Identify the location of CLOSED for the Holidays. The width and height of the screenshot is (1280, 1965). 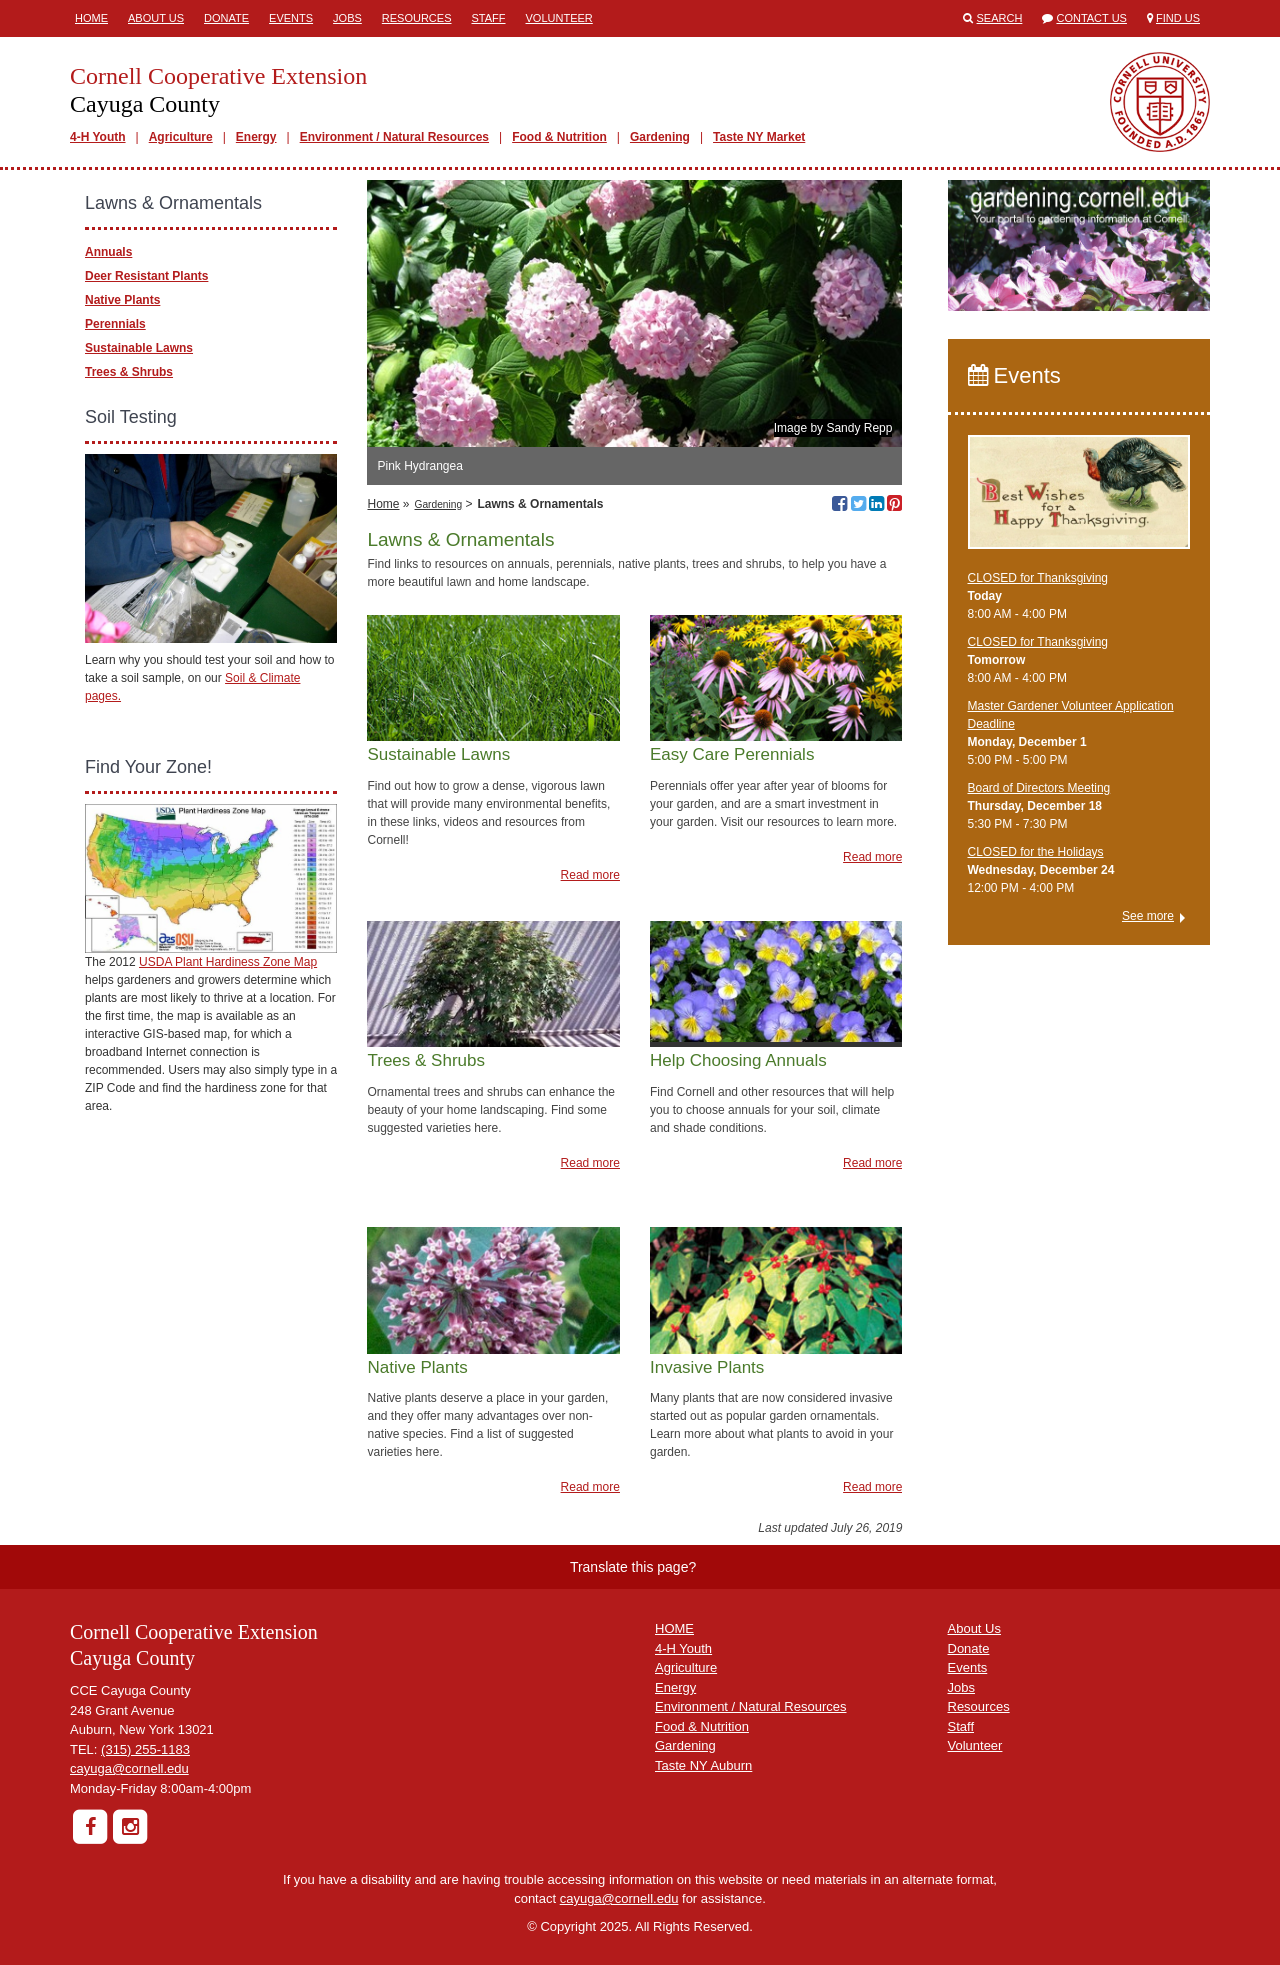
(1036, 852).